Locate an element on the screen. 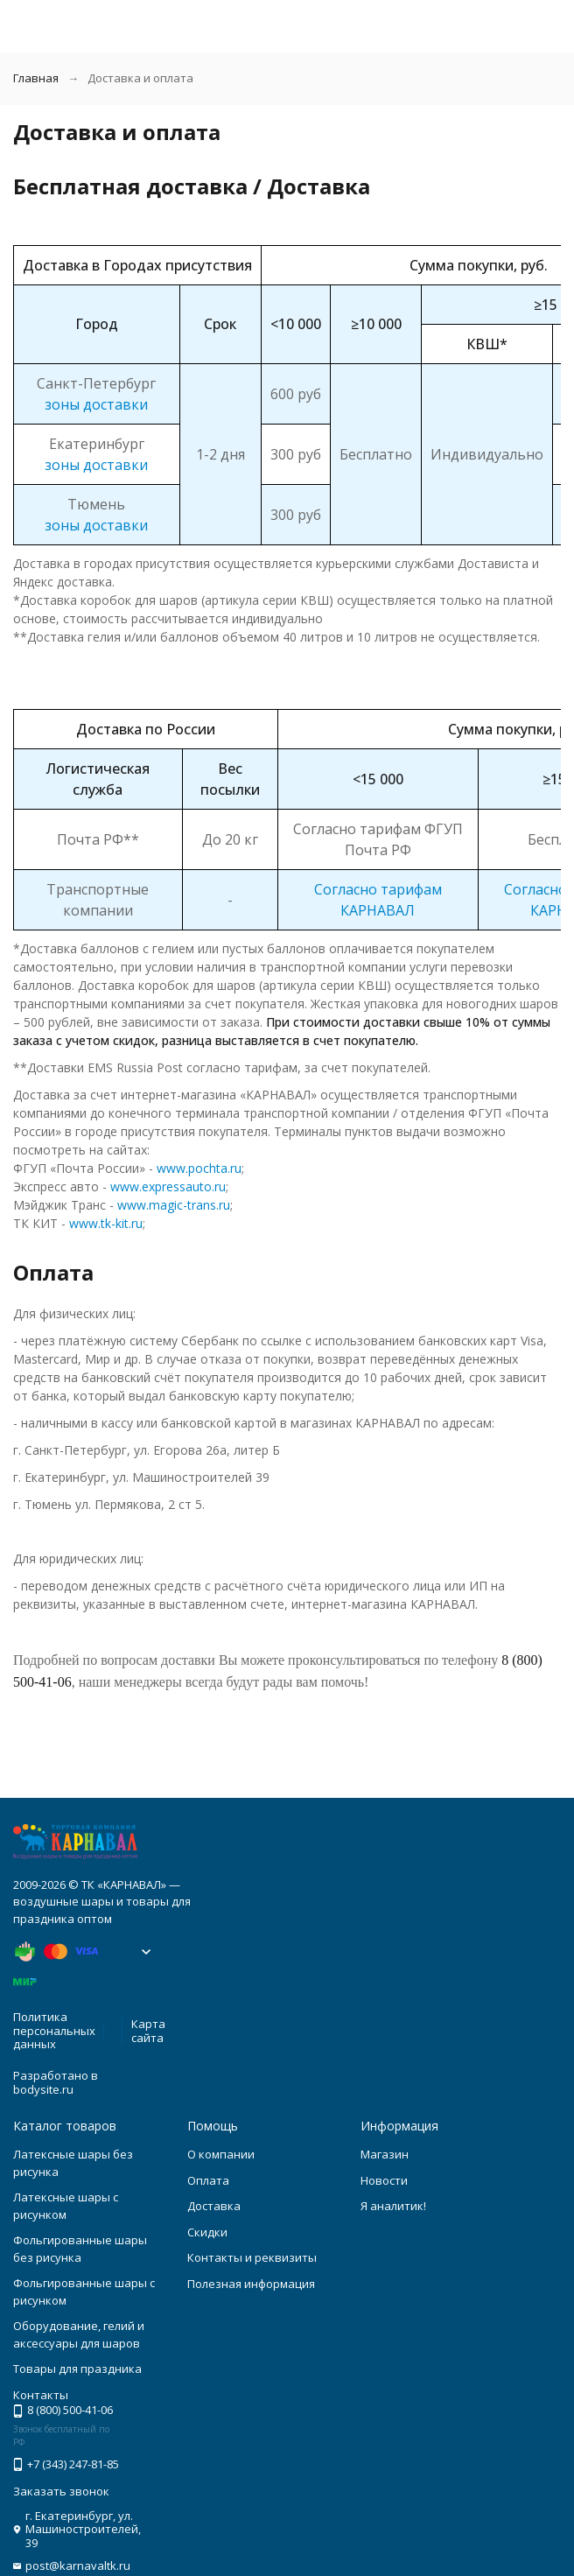 This screenshot has height=2576, width=574. Я аналитик! is located at coordinates (393, 2206).